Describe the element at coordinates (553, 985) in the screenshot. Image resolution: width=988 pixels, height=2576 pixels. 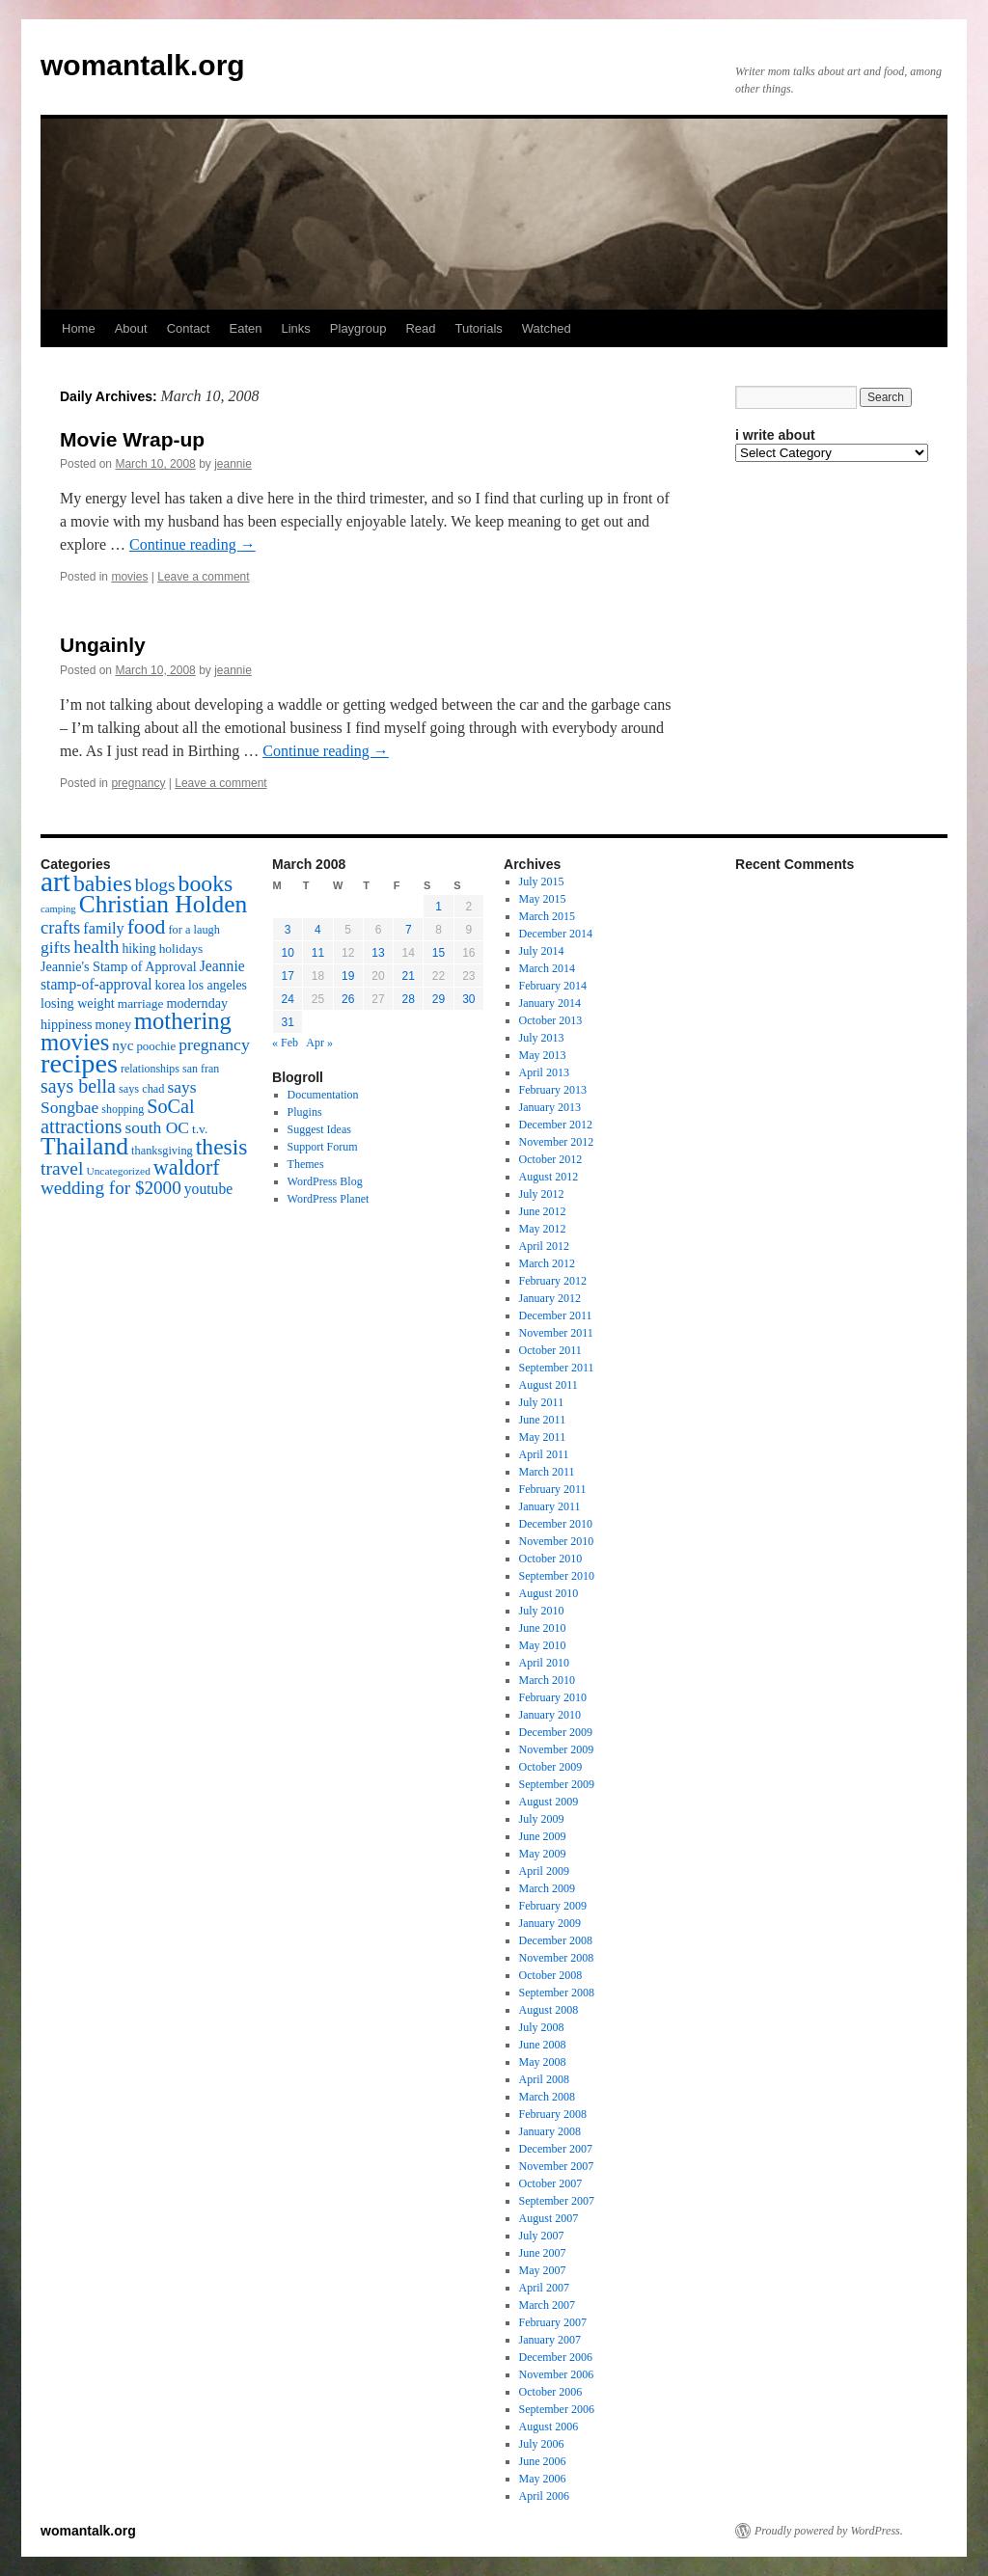
I see `February 2014` at that location.